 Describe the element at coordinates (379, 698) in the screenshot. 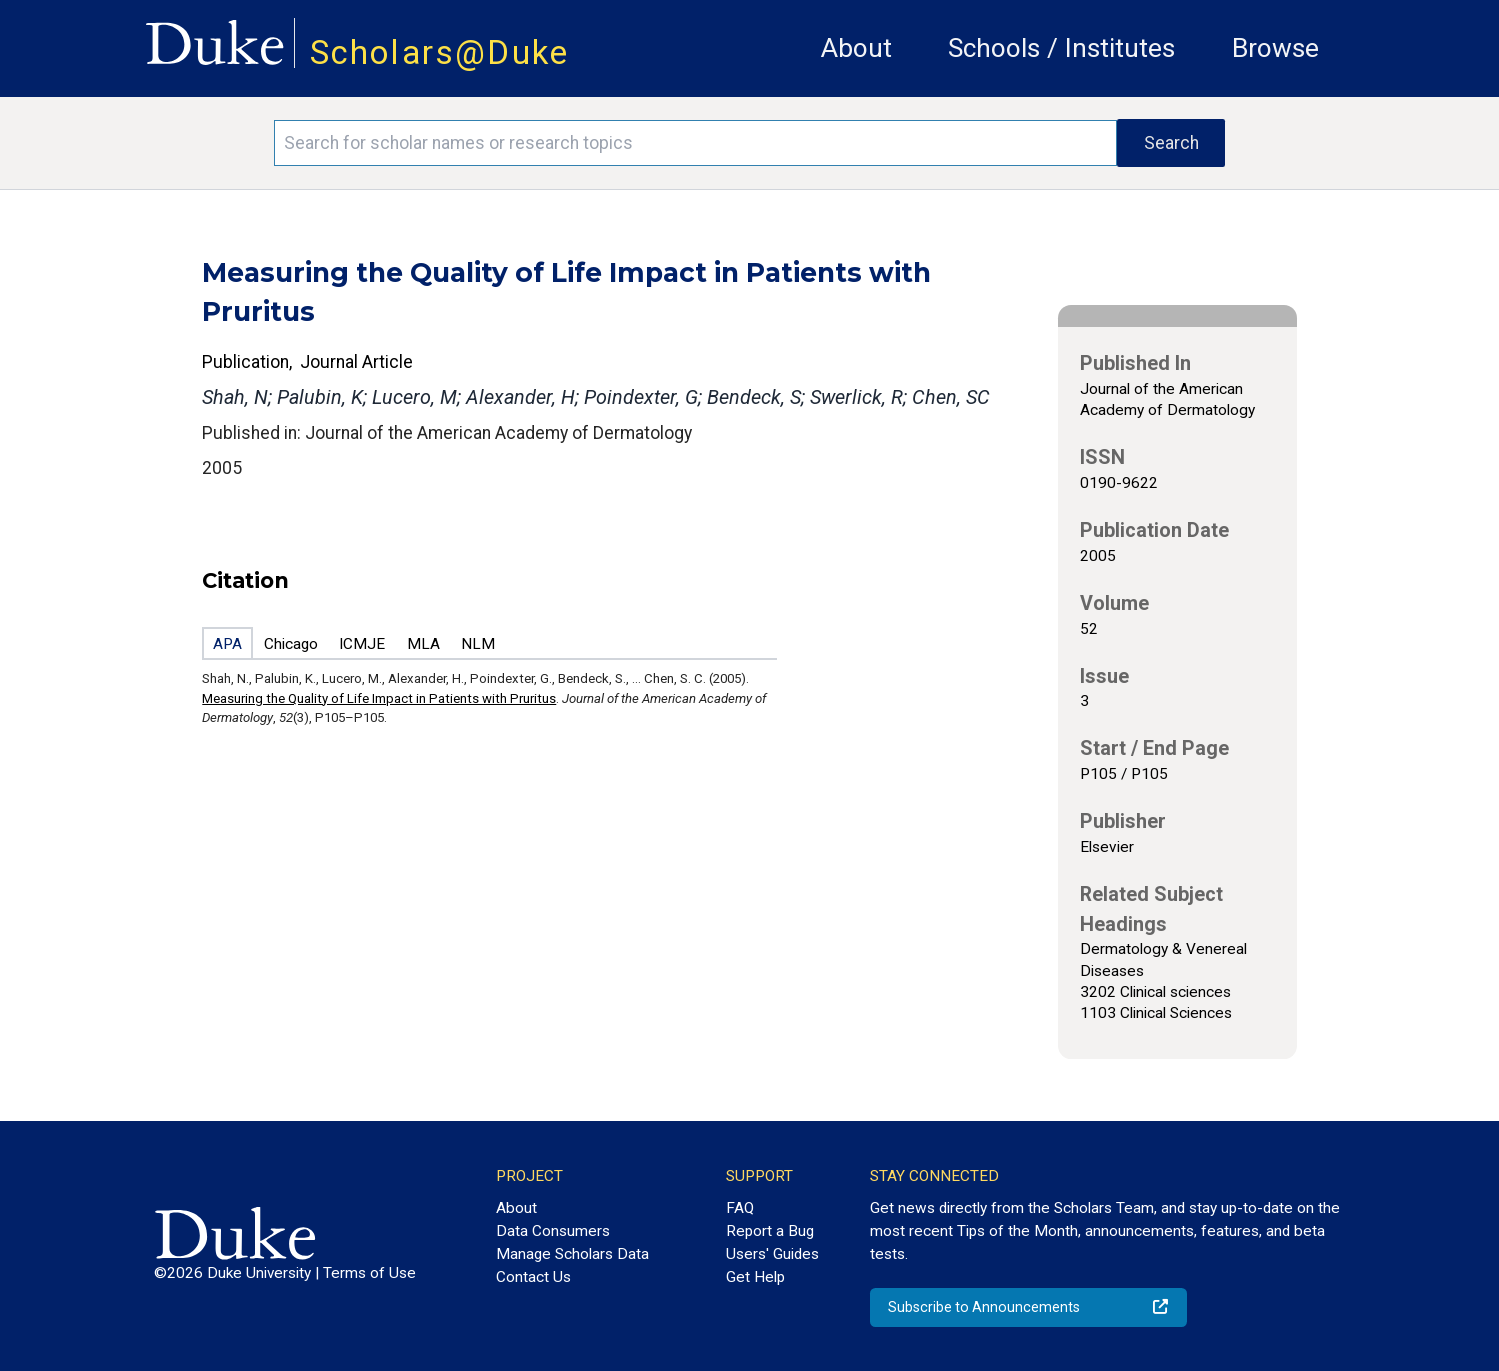

I see `Measuring the Quality of Life Impact in Patients with Pruritus` at that location.